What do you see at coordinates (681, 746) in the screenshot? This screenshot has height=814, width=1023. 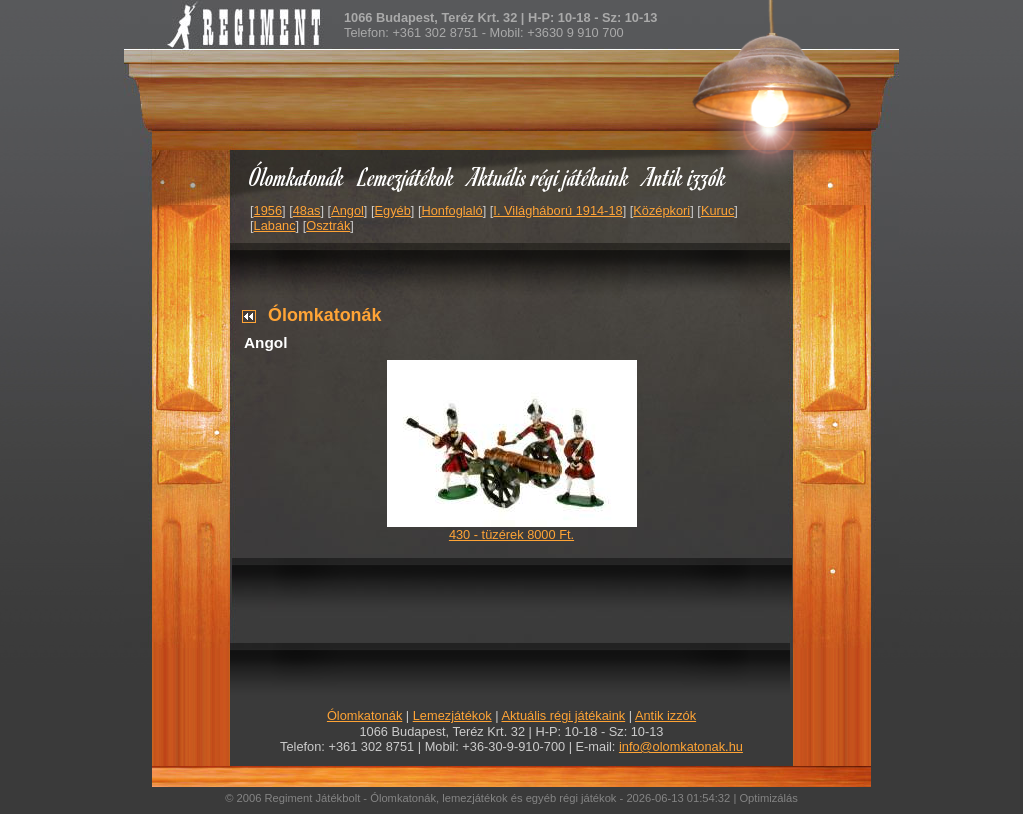 I see `info@olomkatonak.hu` at bounding box center [681, 746].